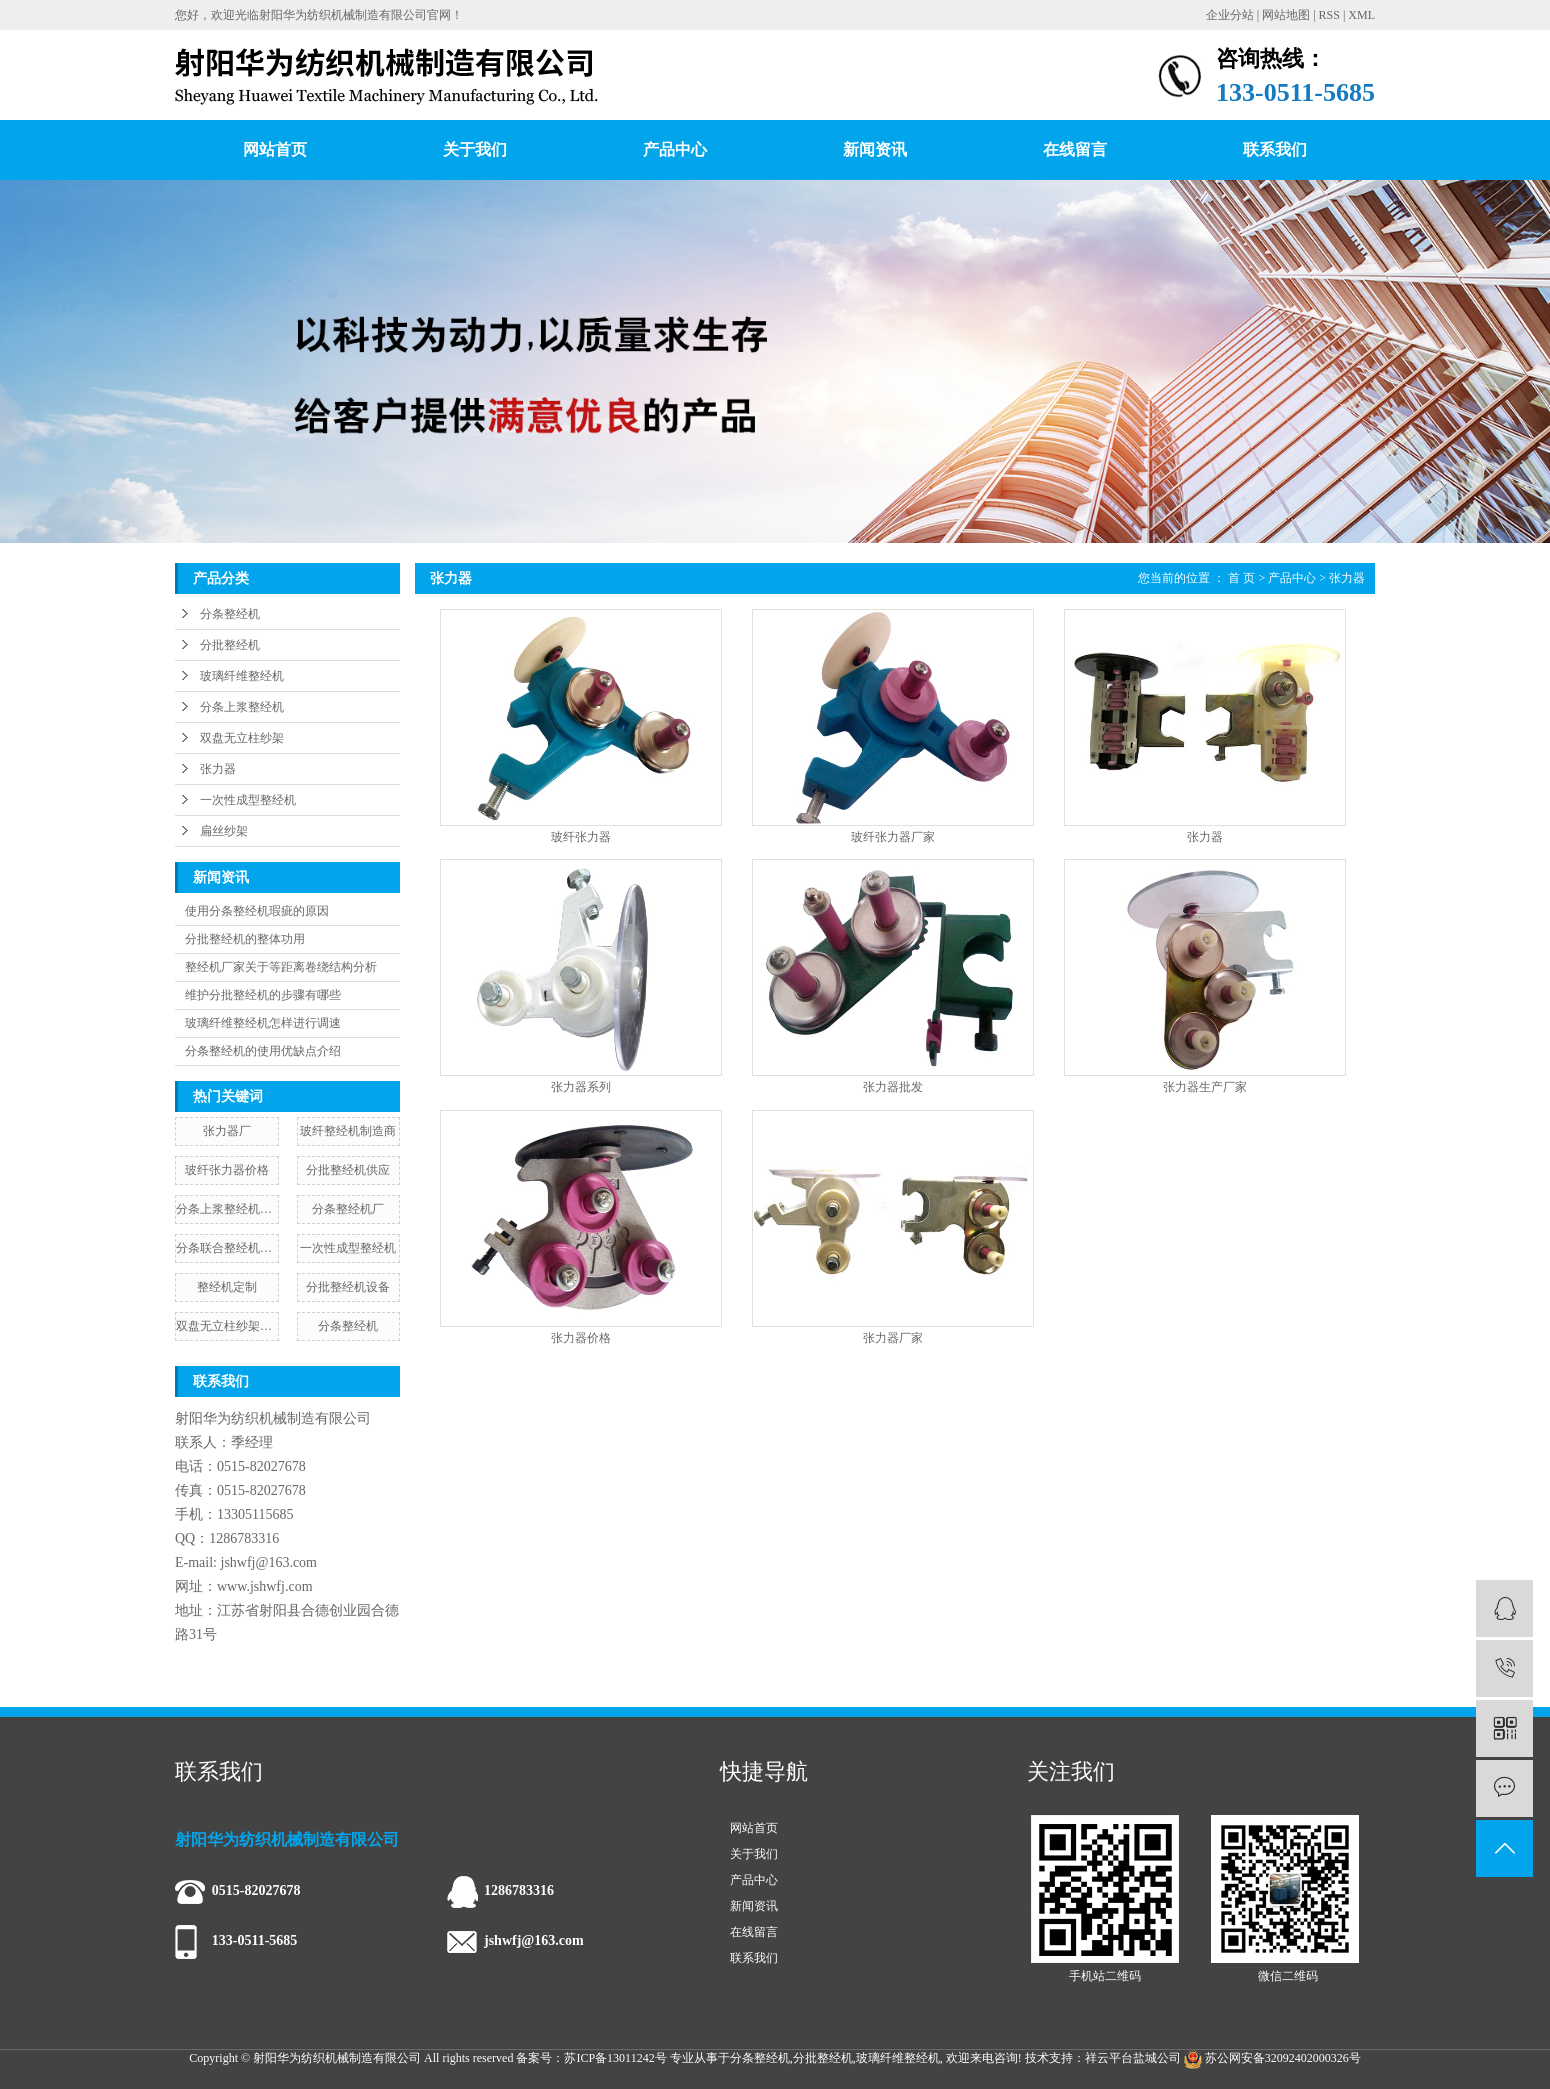  Describe the element at coordinates (242, 707) in the screenshot. I see `分条上浆整经机` at that location.